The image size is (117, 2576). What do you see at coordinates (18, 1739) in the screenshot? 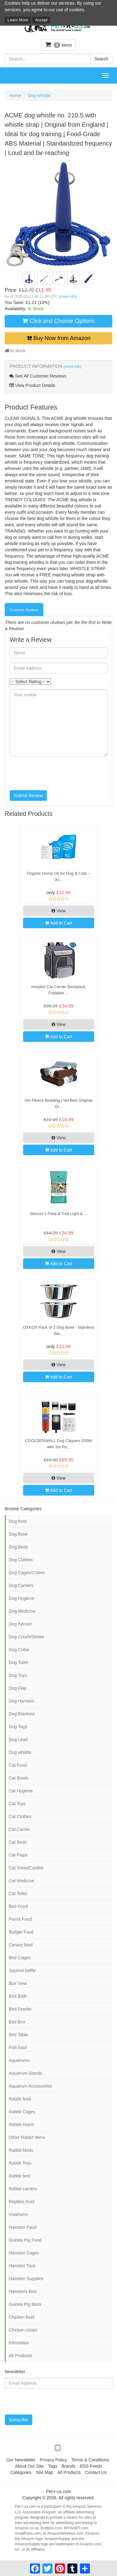
I see `Dog Lead` at bounding box center [18, 1739].